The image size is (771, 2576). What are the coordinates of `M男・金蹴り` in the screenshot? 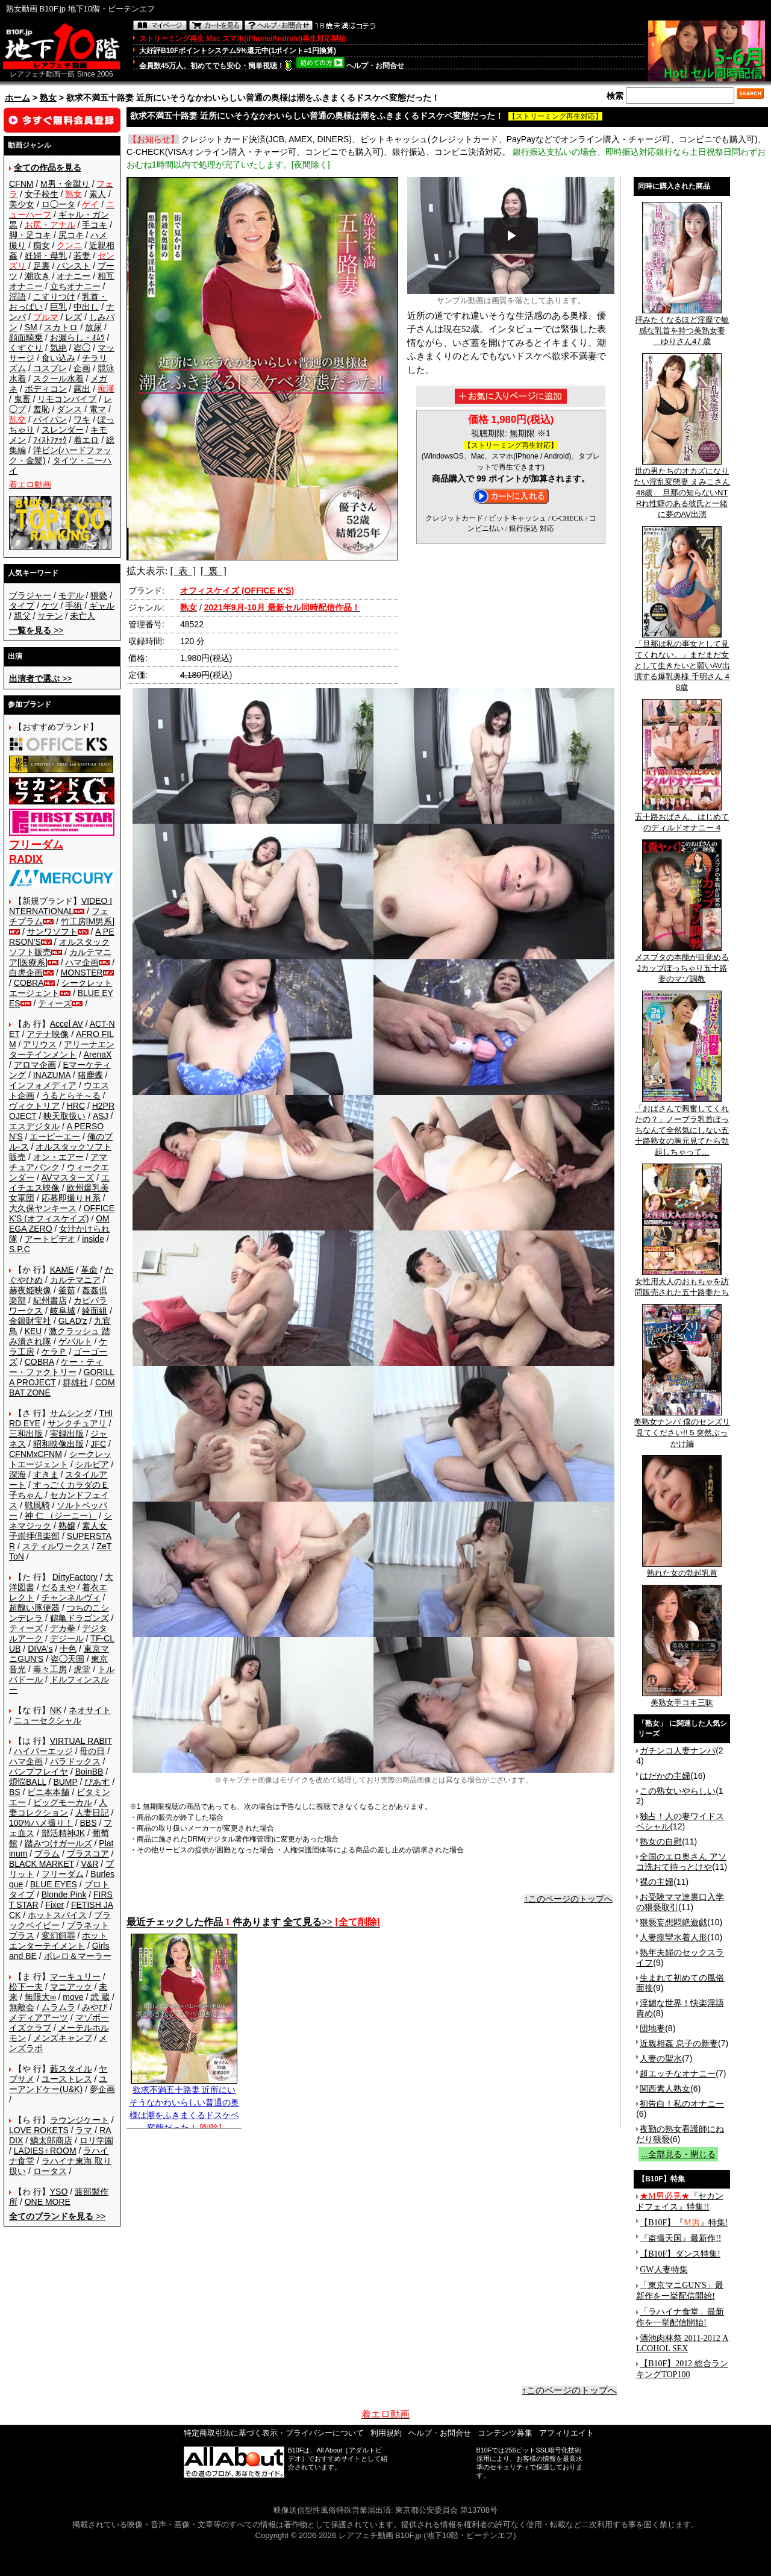 It's located at (65, 184).